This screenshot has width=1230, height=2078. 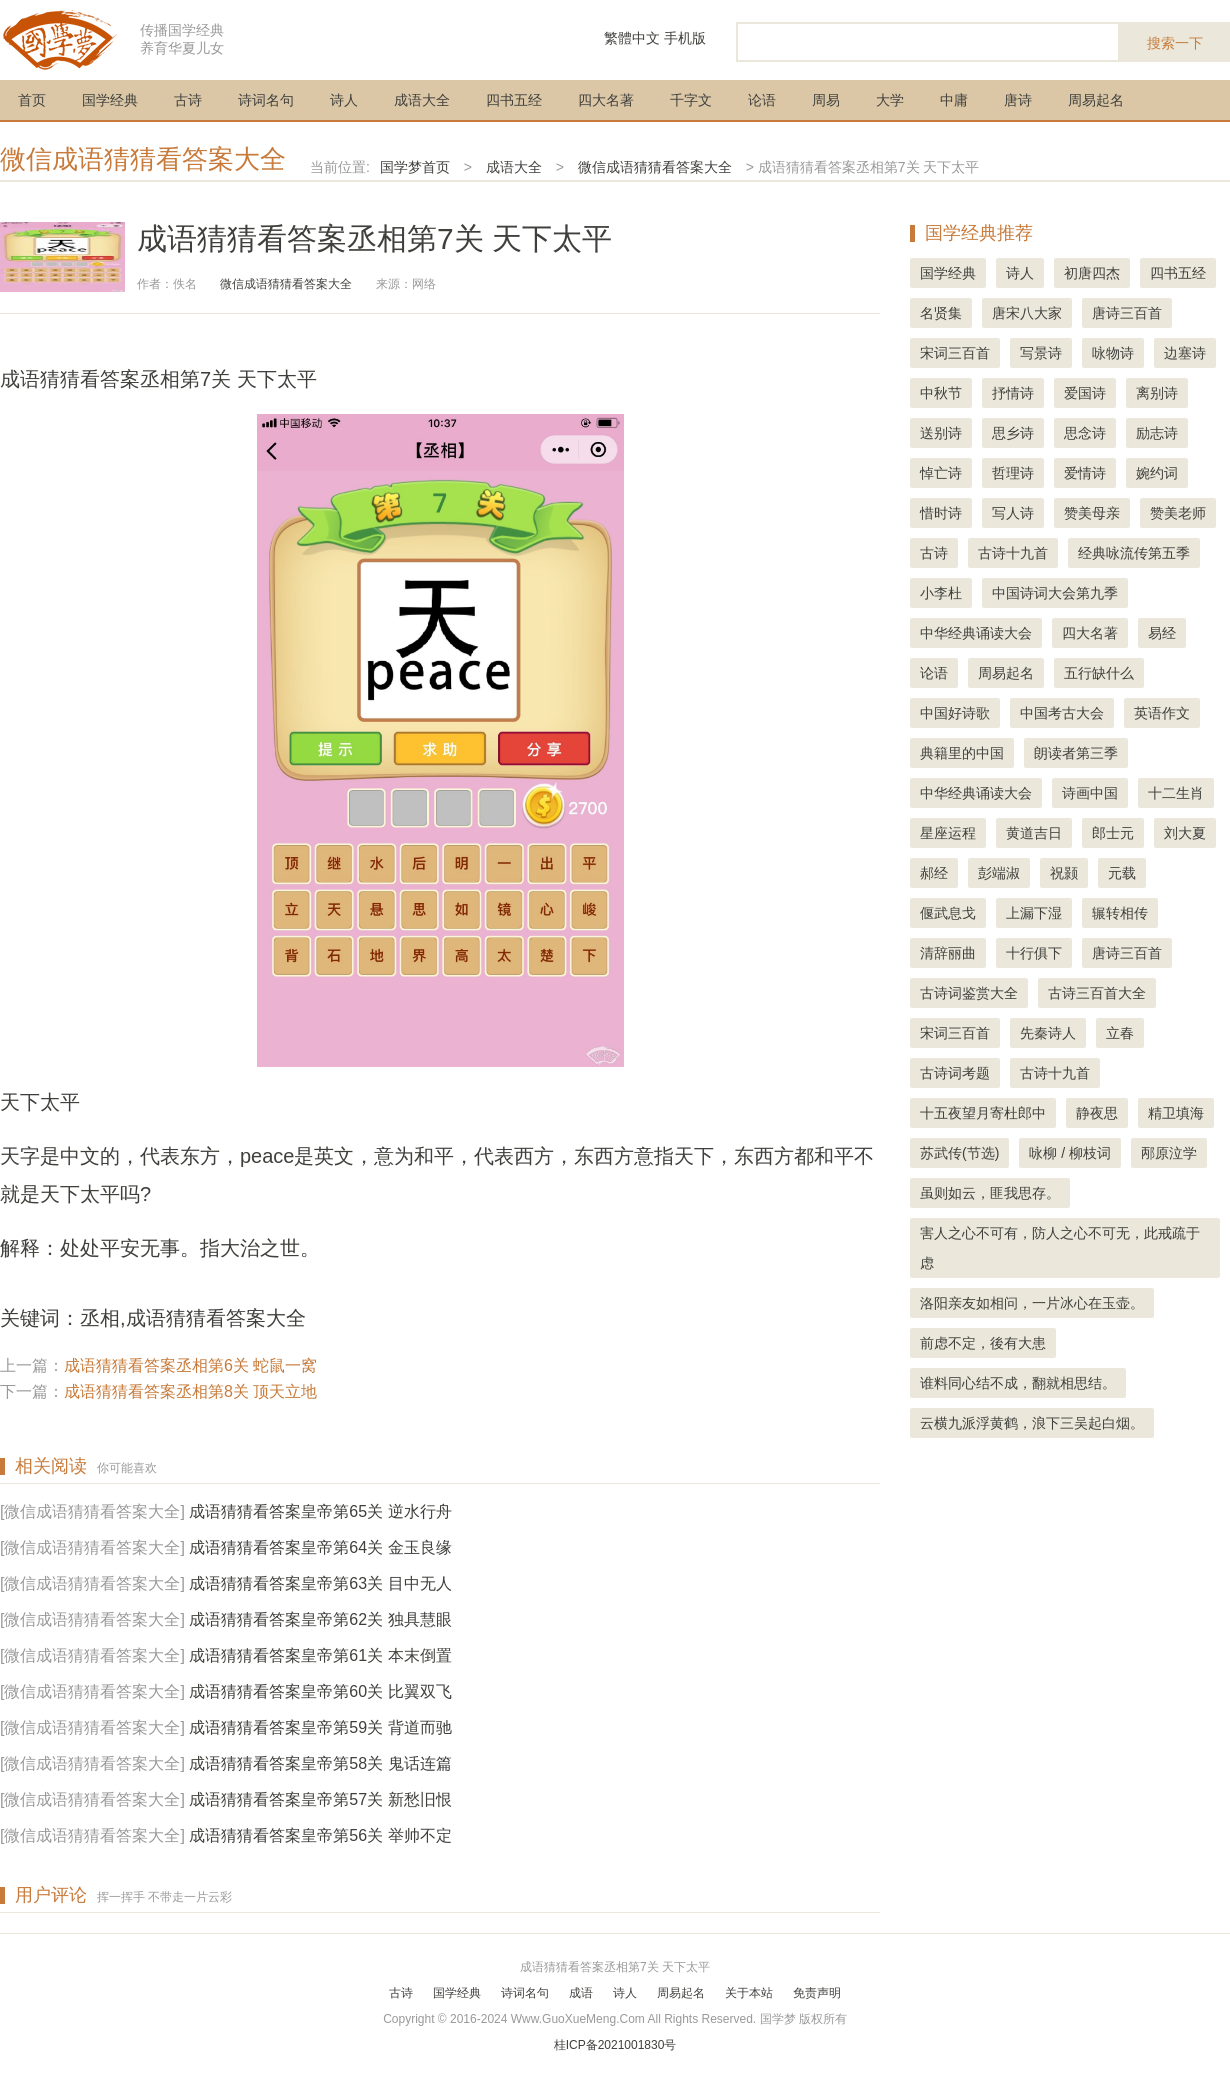 I want to click on 赞美老师, so click(x=1178, y=513).